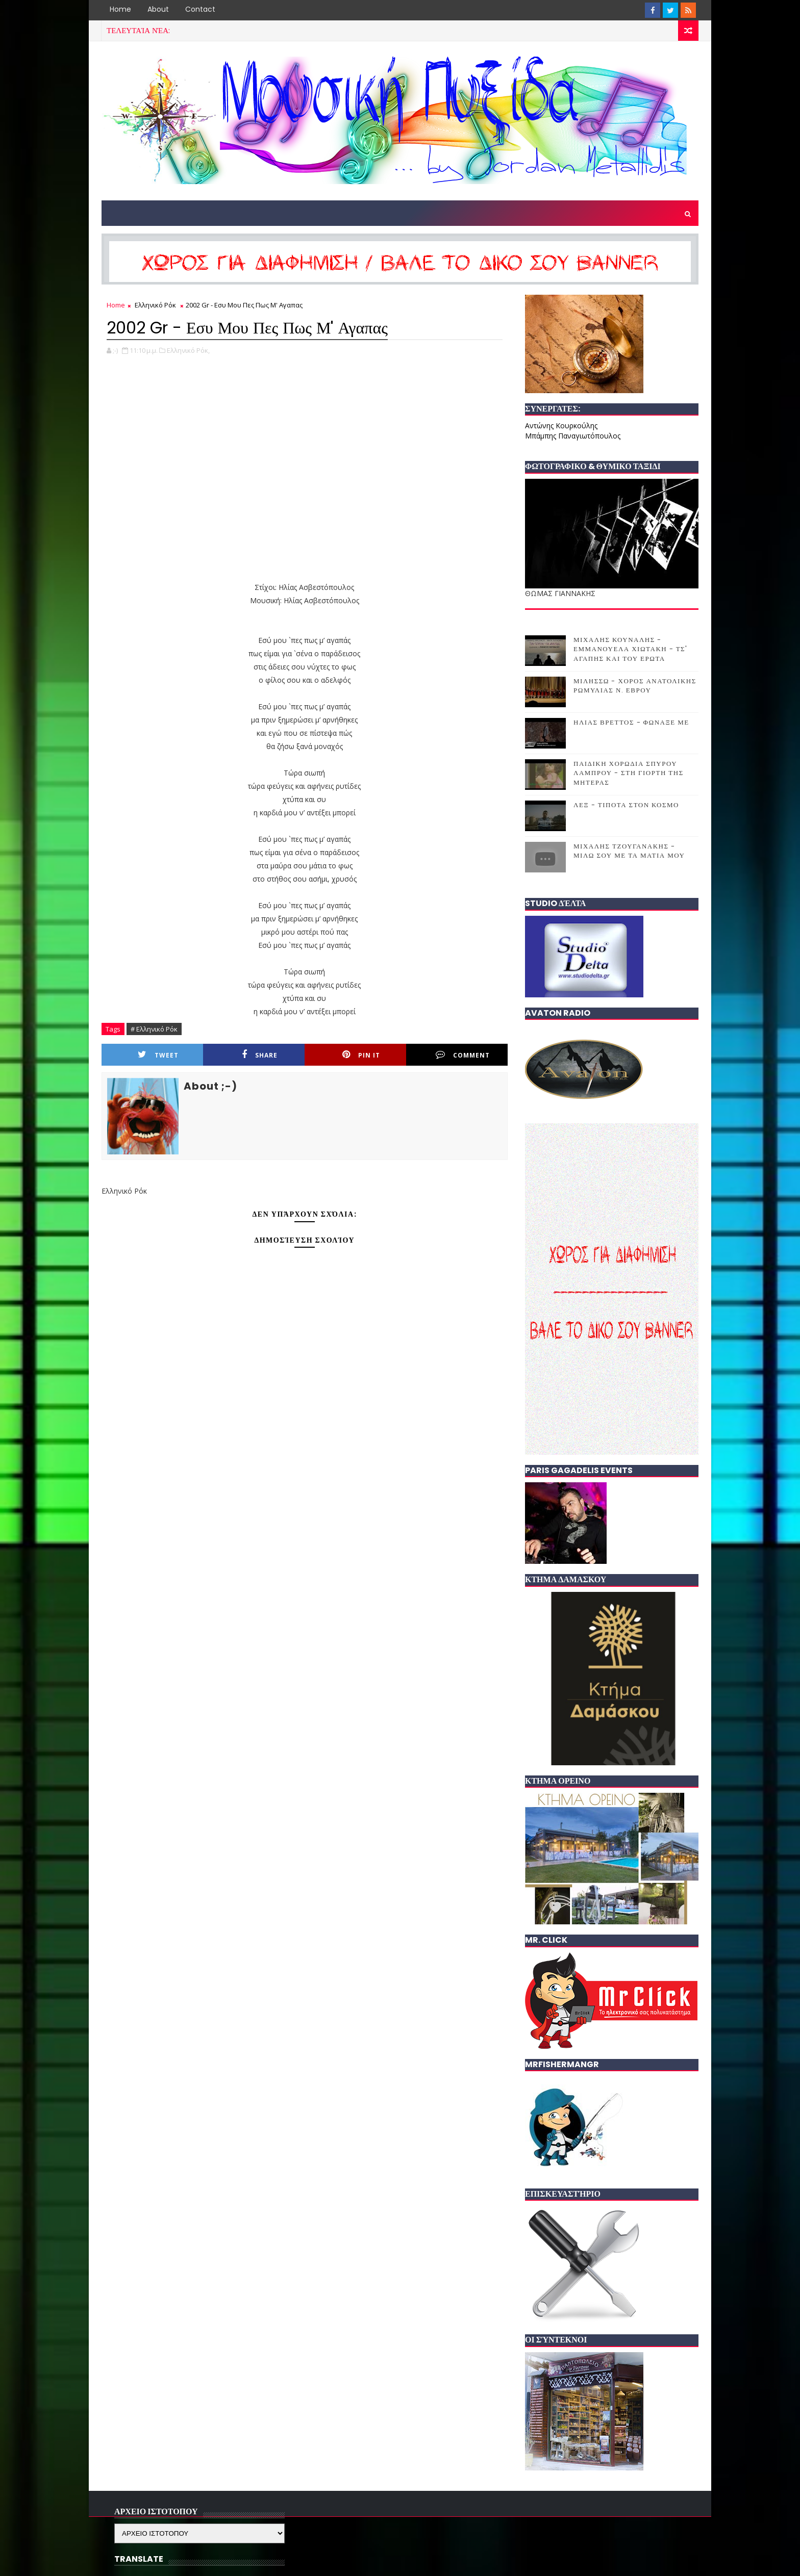 This screenshot has height=2576, width=800. I want to click on About, so click(158, 9).